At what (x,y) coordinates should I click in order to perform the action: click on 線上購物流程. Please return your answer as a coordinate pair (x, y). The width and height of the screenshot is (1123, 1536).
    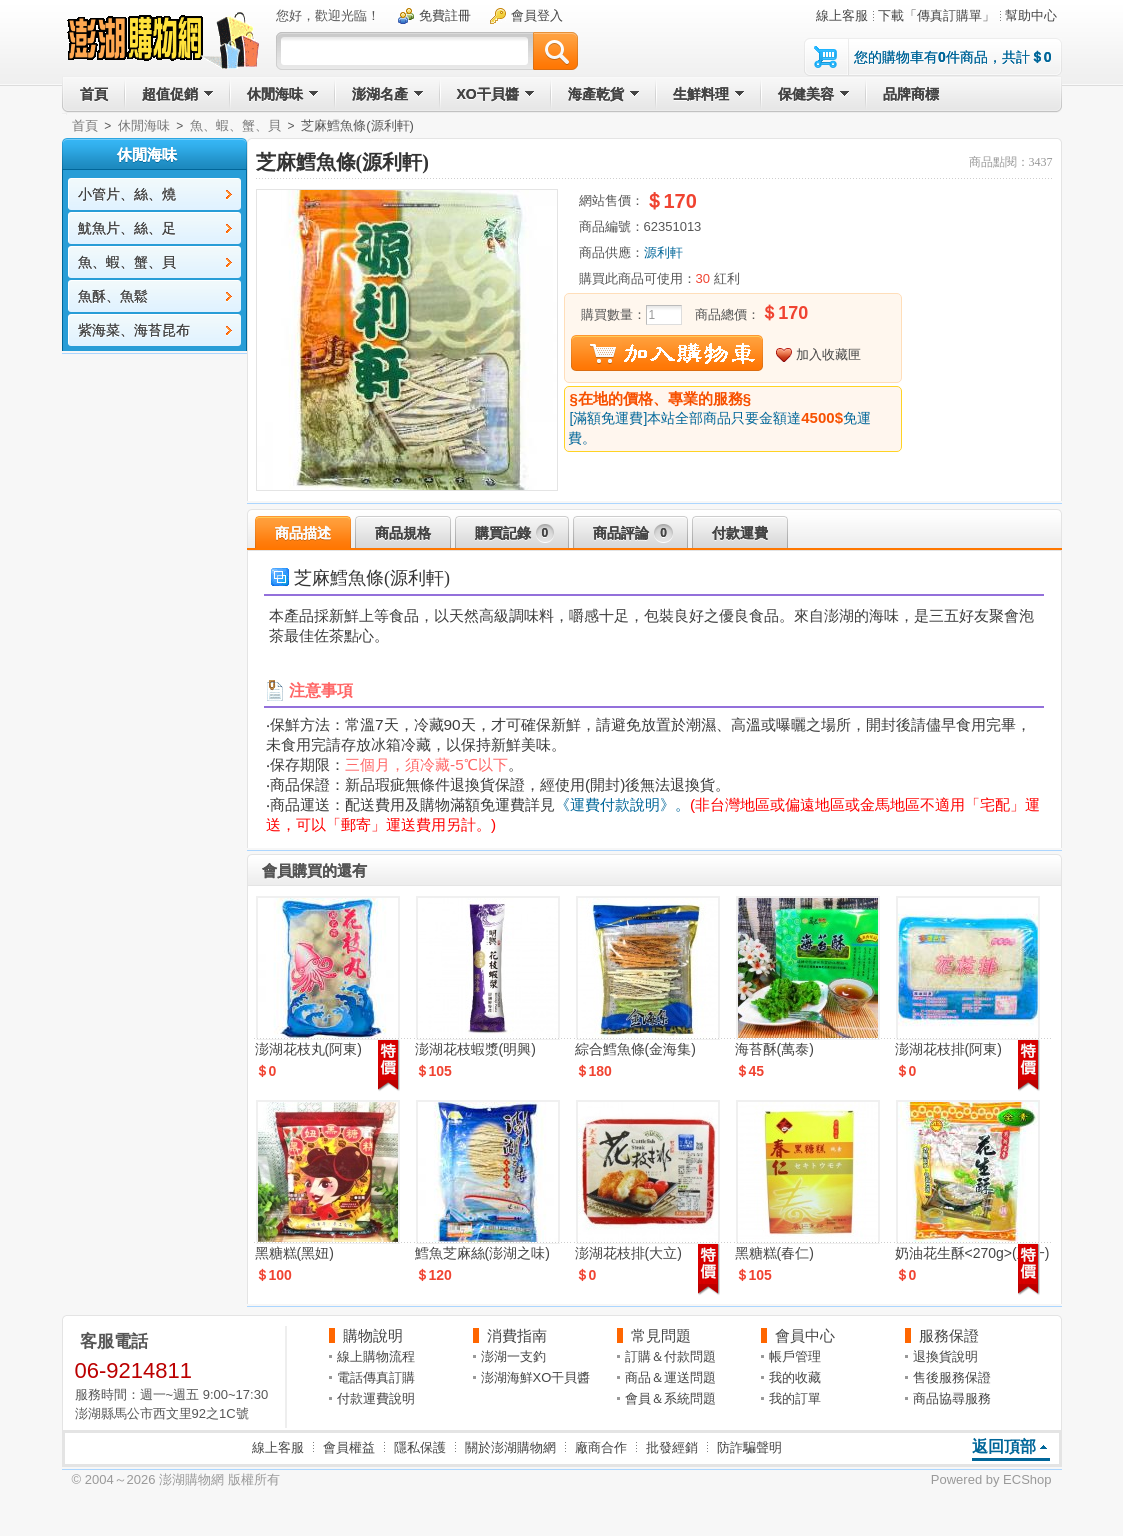
    Looking at the image, I should click on (376, 1356).